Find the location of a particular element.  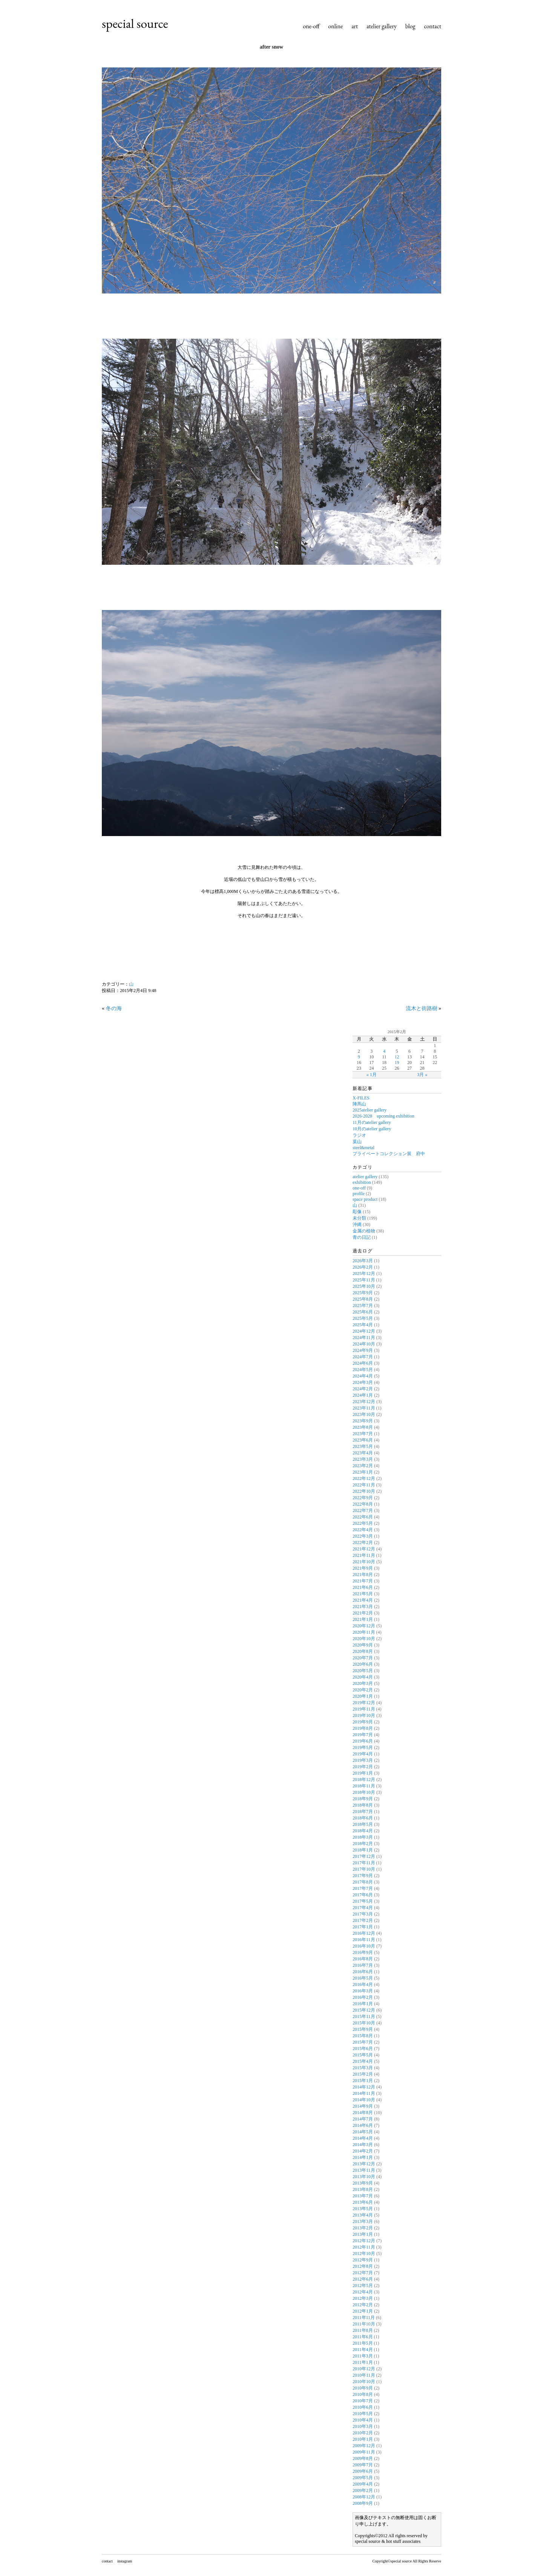

steel&metal is located at coordinates (363, 1147).